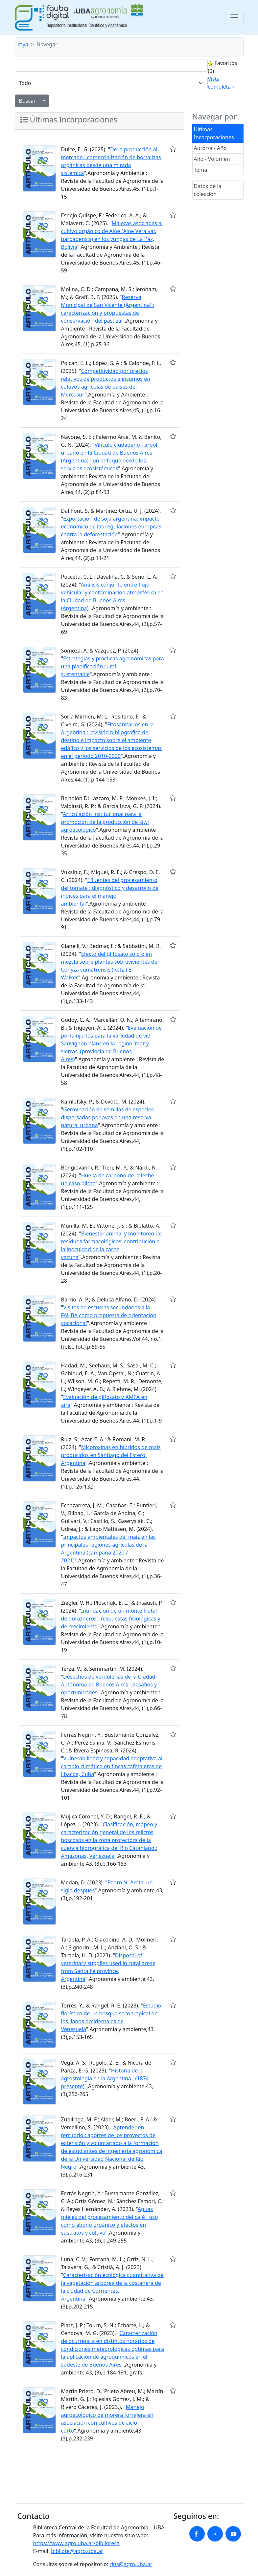 The width and height of the screenshot is (258, 2576). What do you see at coordinates (212, 158) in the screenshot?
I see `Año - Volumen` at bounding box center [212, 158].